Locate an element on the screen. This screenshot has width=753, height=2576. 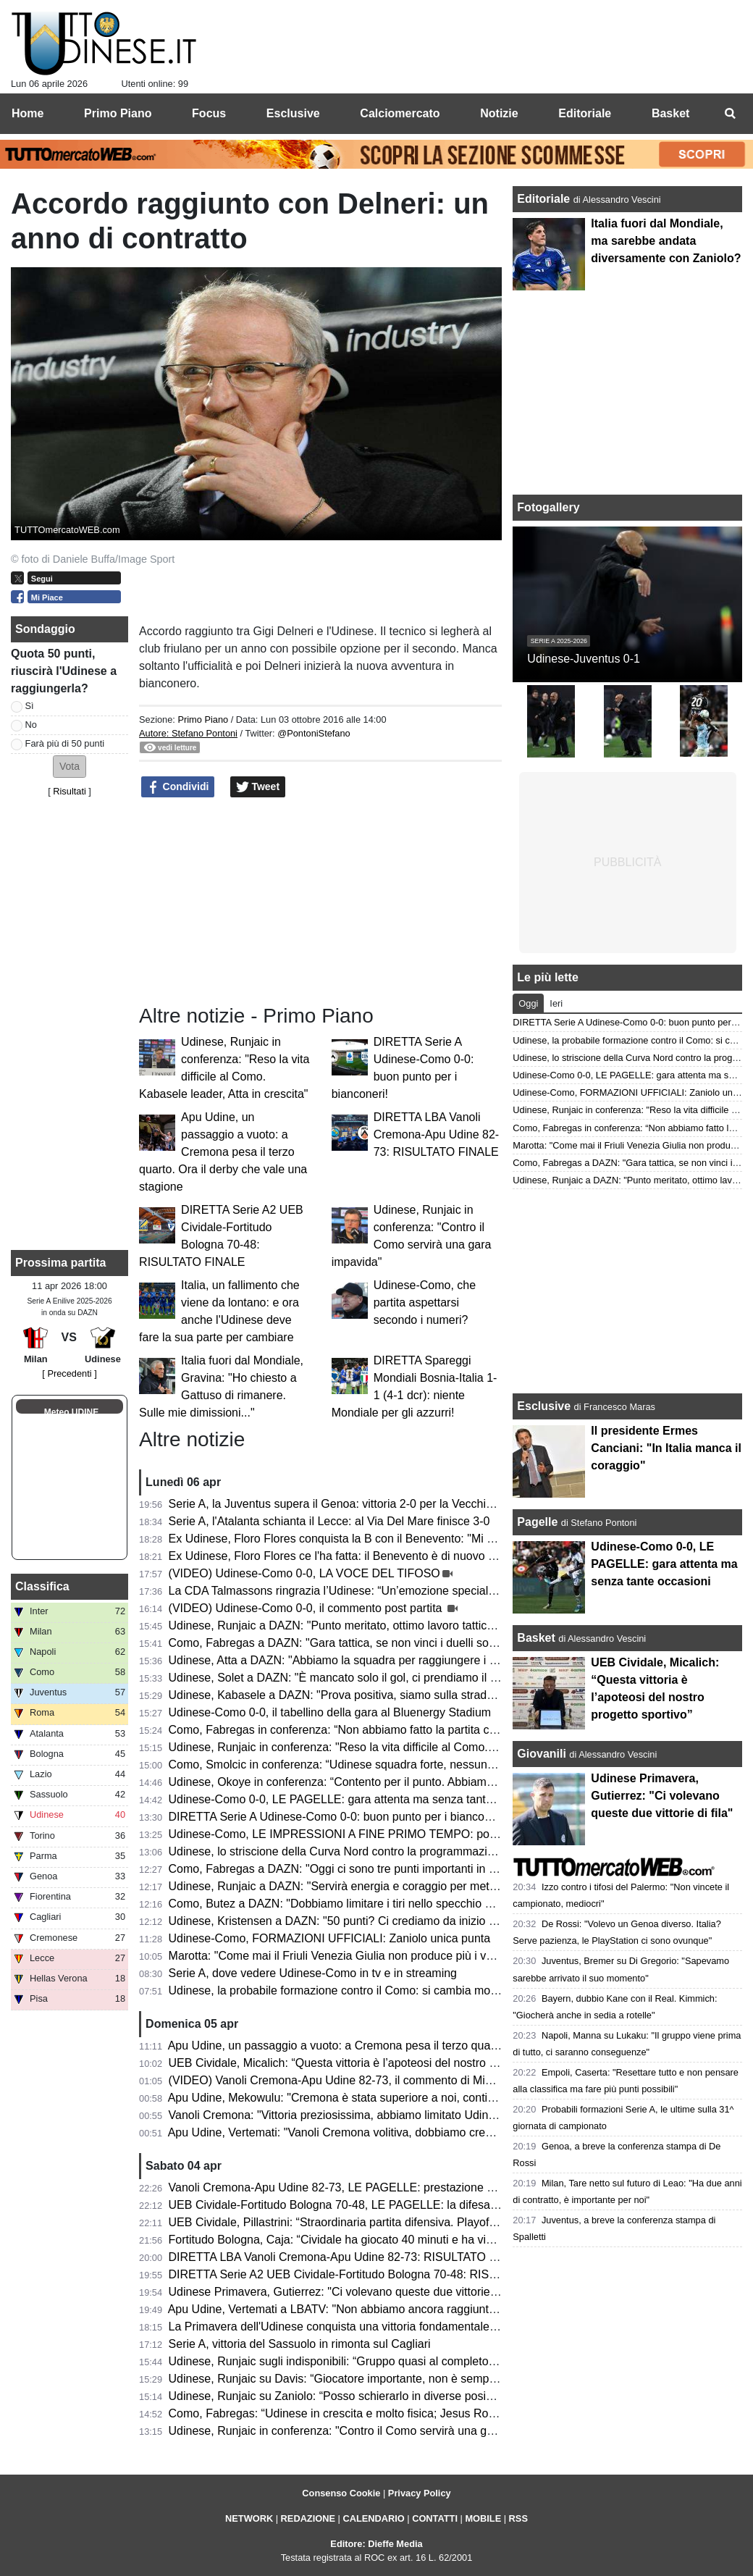
REDAZIONE is located at coordinates (308, 2518).